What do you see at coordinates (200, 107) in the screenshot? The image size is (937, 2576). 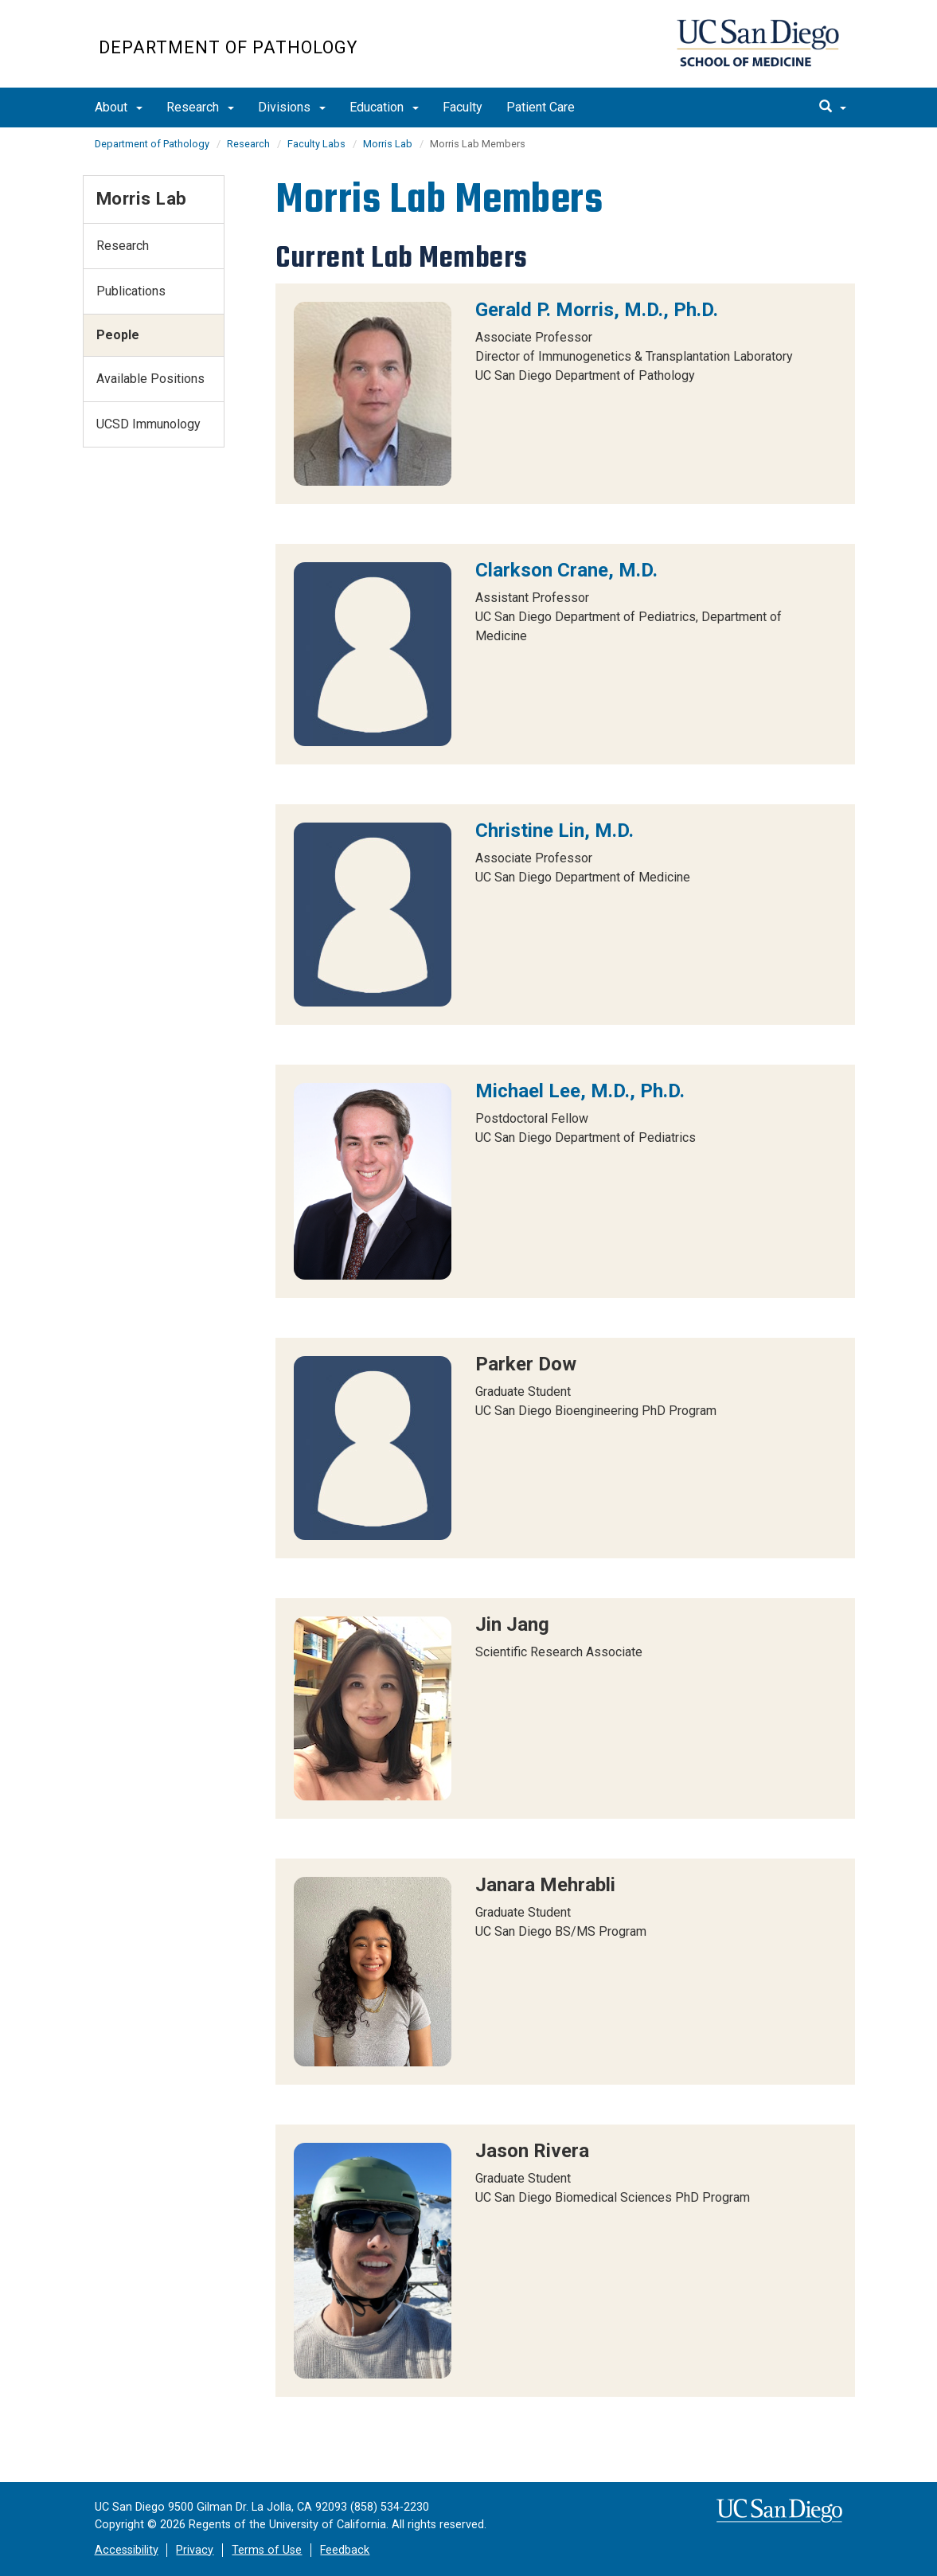 I see `Research` at bounding box center [200, 107].